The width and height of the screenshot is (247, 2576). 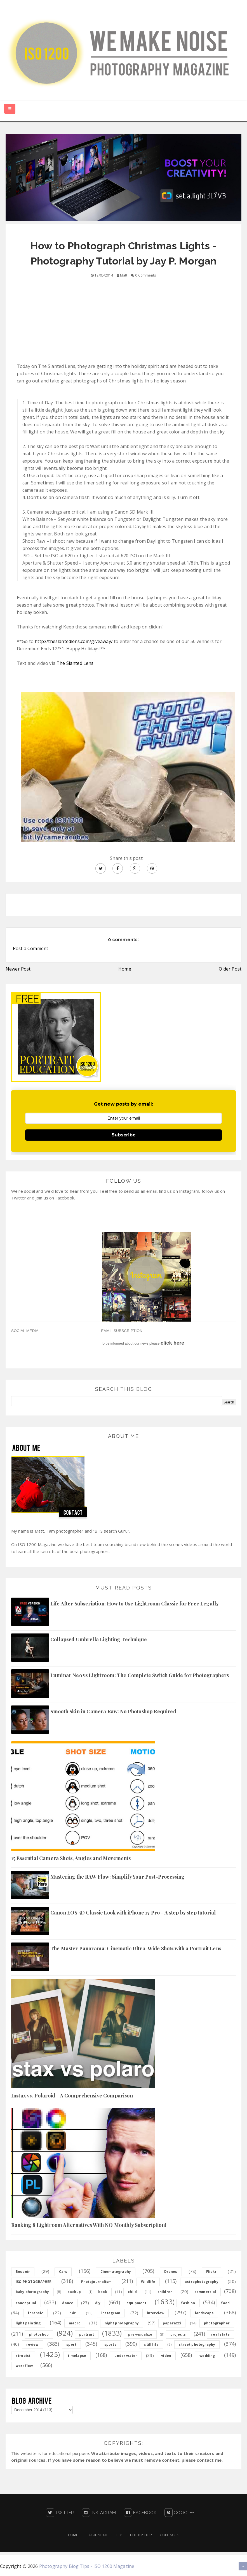 I want to click on click here, so click(x=172, y=1343).